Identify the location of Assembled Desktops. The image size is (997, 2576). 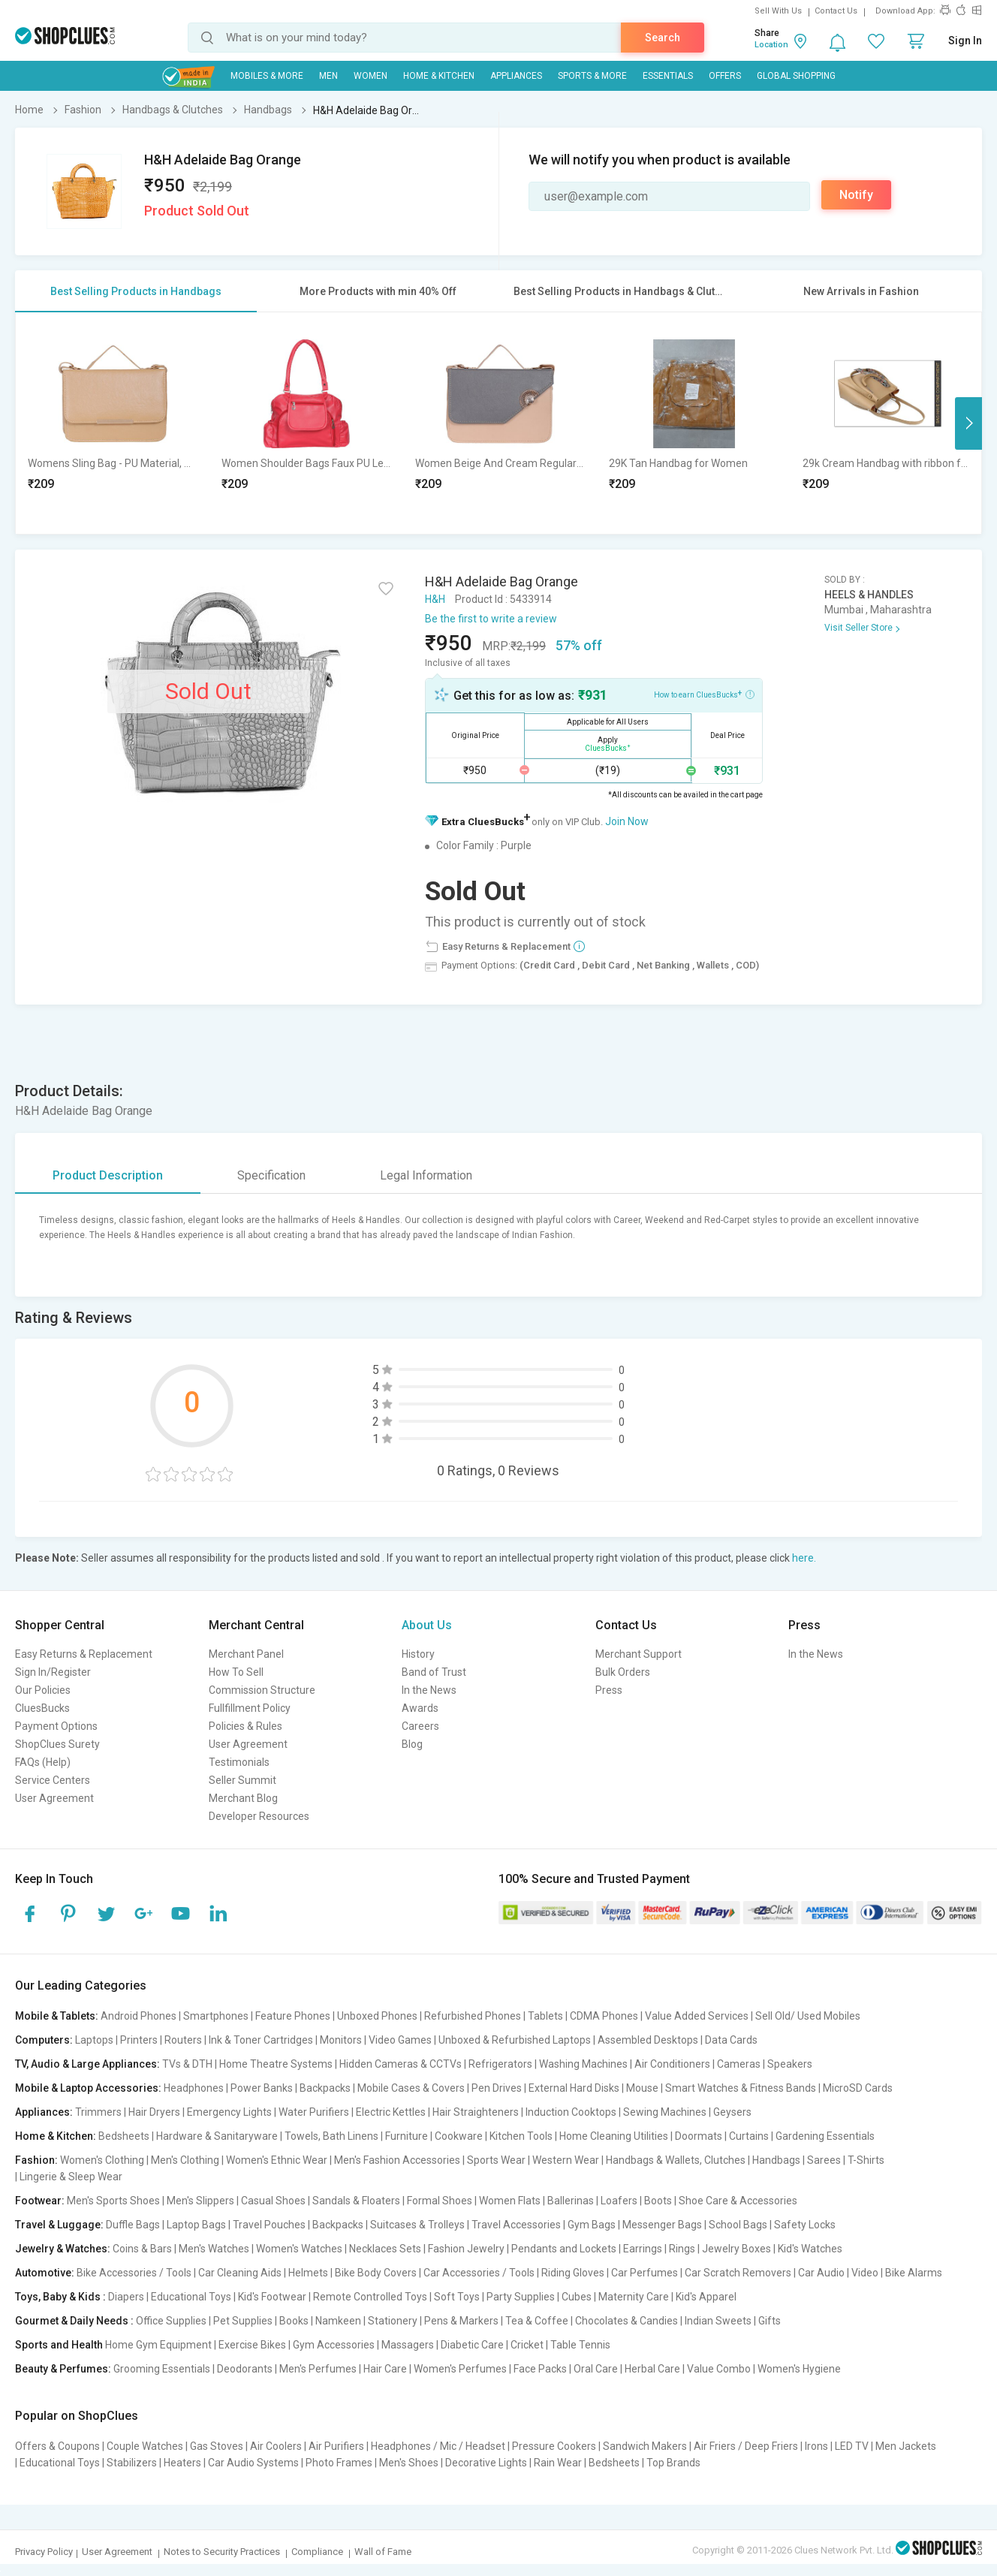
(648, 2040).